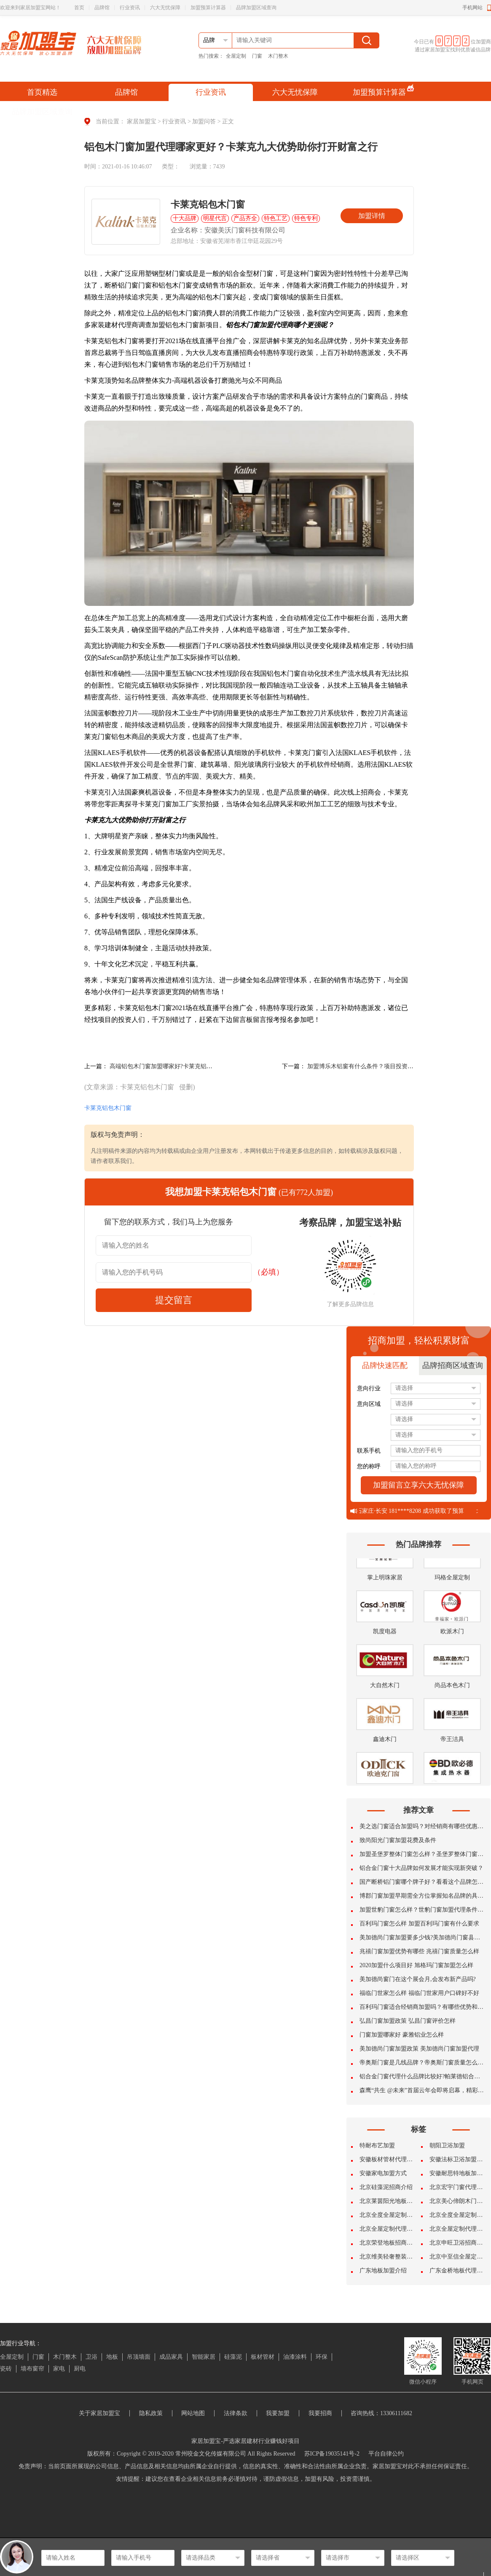  What do you see at coordinates (141, 121) in the screenshot?
I see `家居加盟宝` at bounding box center [141, 121].